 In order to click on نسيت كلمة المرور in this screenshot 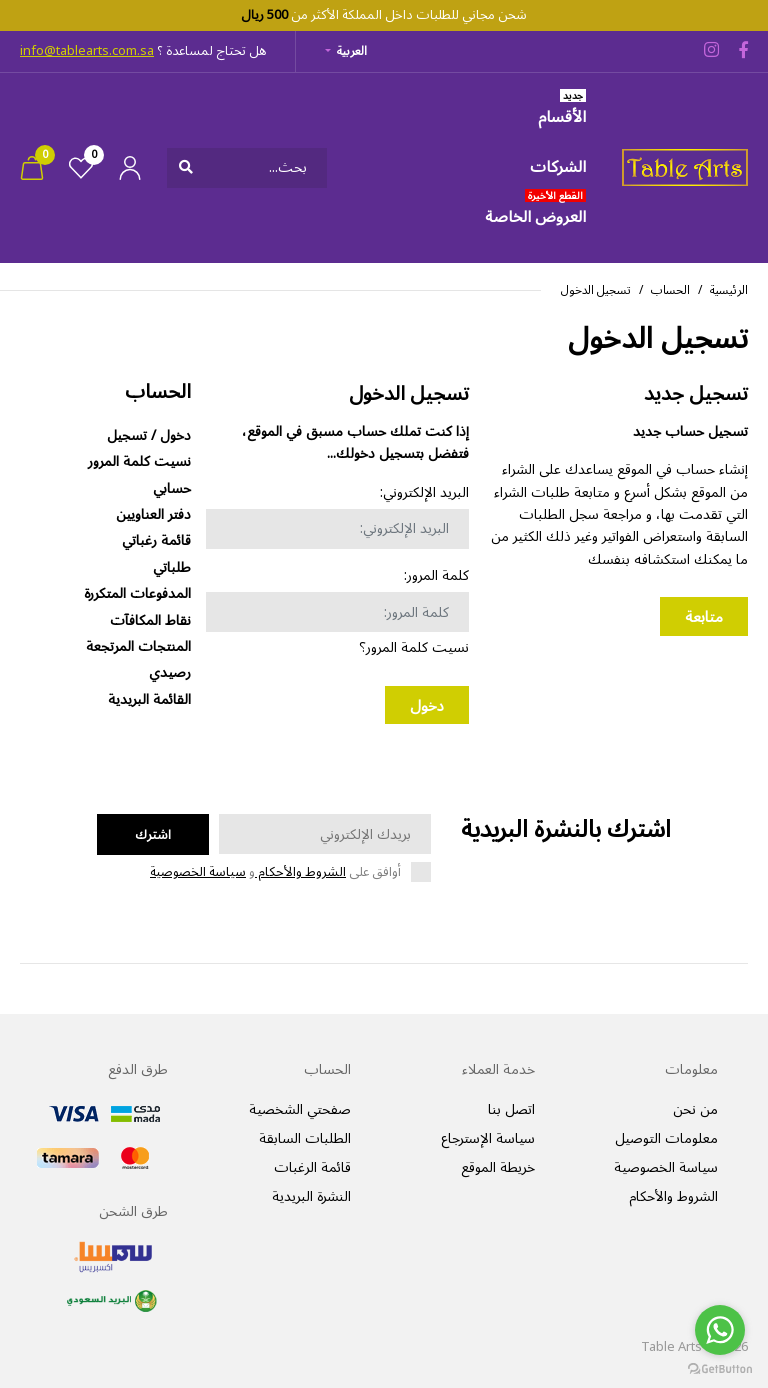, I will do `click(139, 461)`.